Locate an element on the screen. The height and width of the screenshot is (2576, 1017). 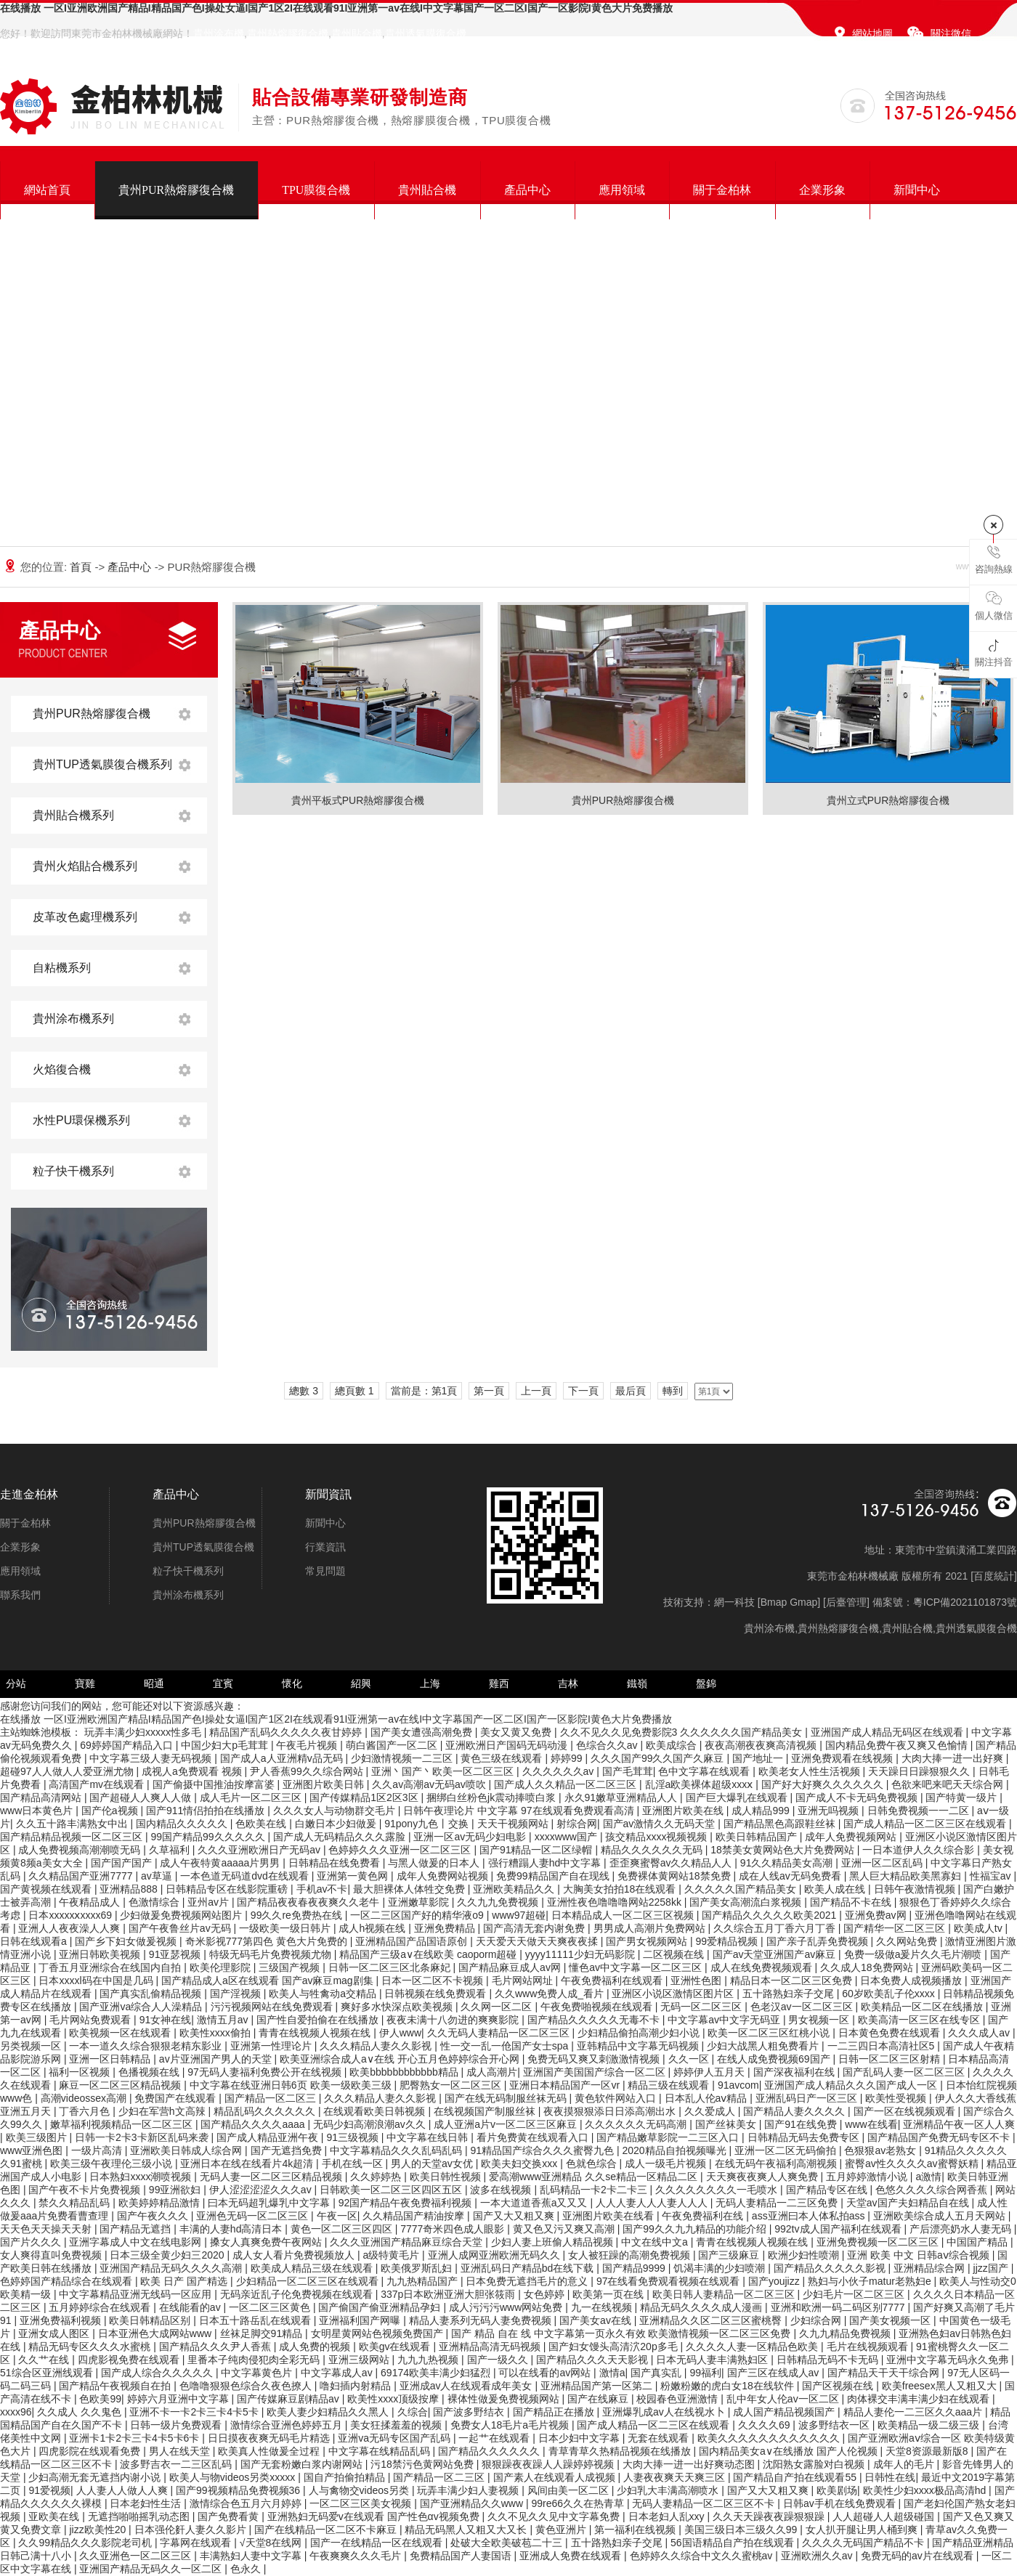
火焰復合機 is located at coordinates (62, 1069).